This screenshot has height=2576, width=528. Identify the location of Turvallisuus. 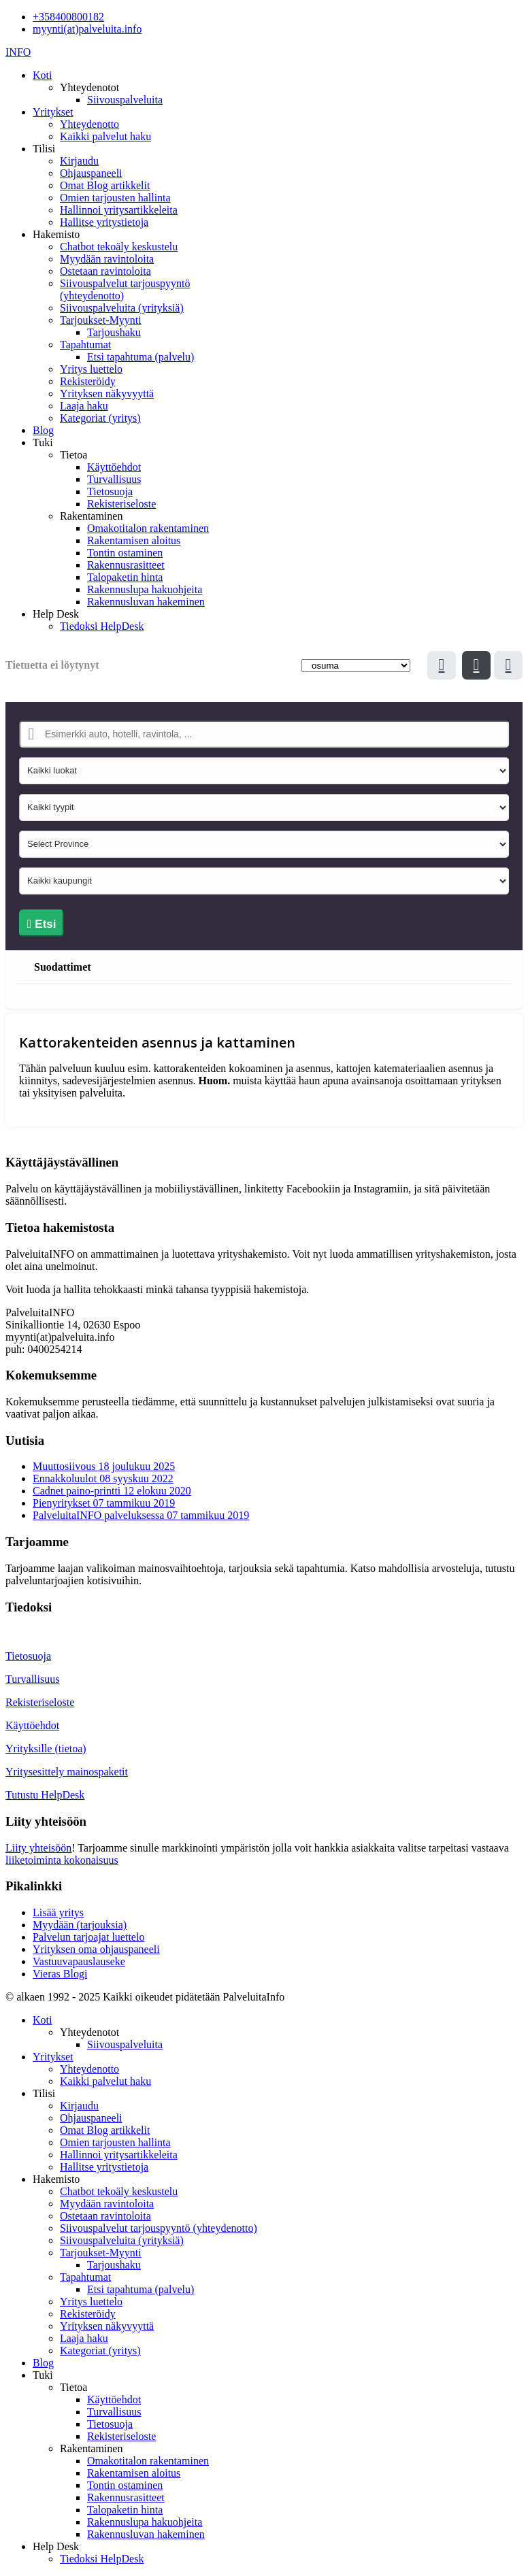
(114, 479).